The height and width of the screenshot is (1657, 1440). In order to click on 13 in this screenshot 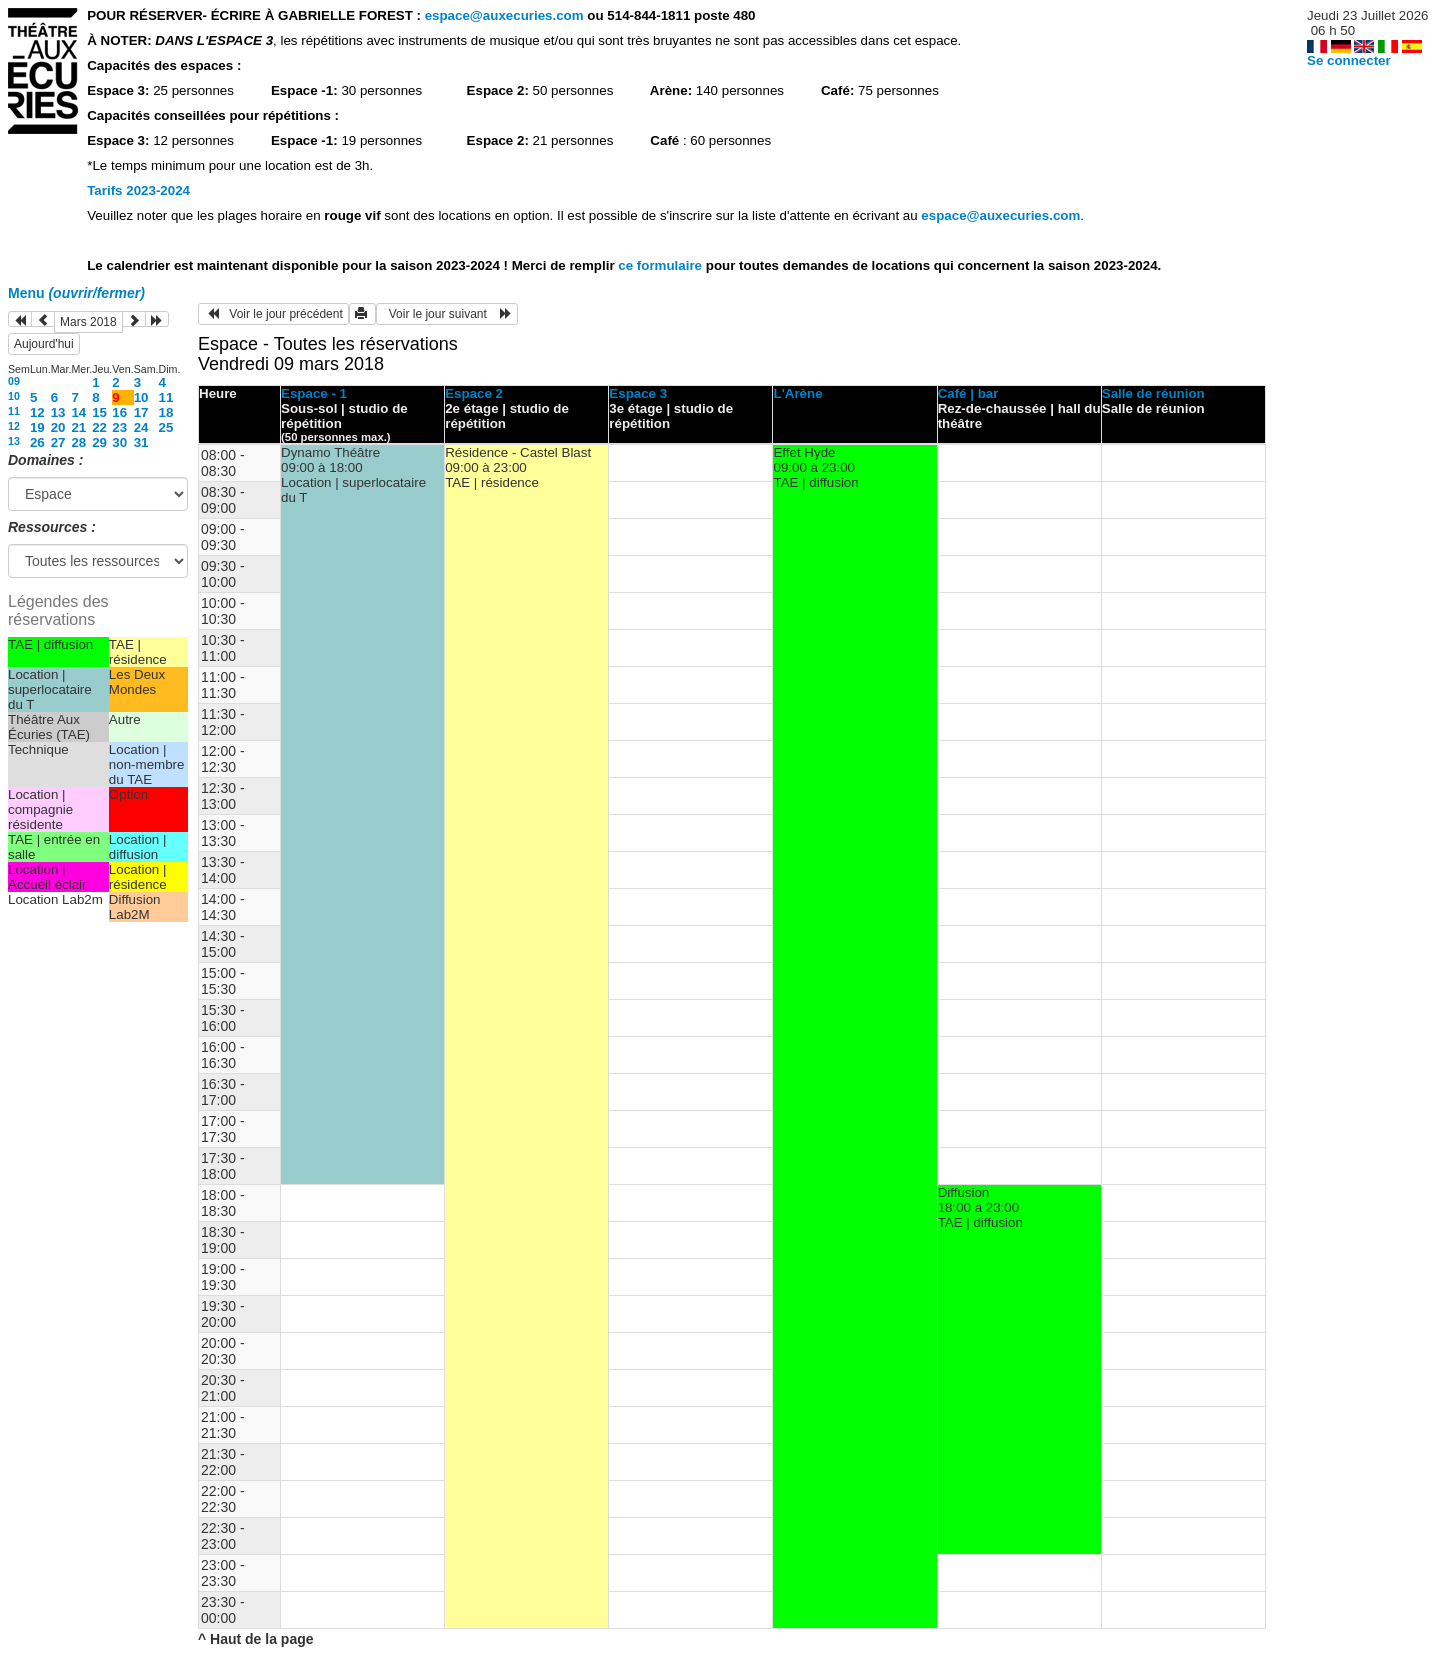, I will do `click(58, 412)`.